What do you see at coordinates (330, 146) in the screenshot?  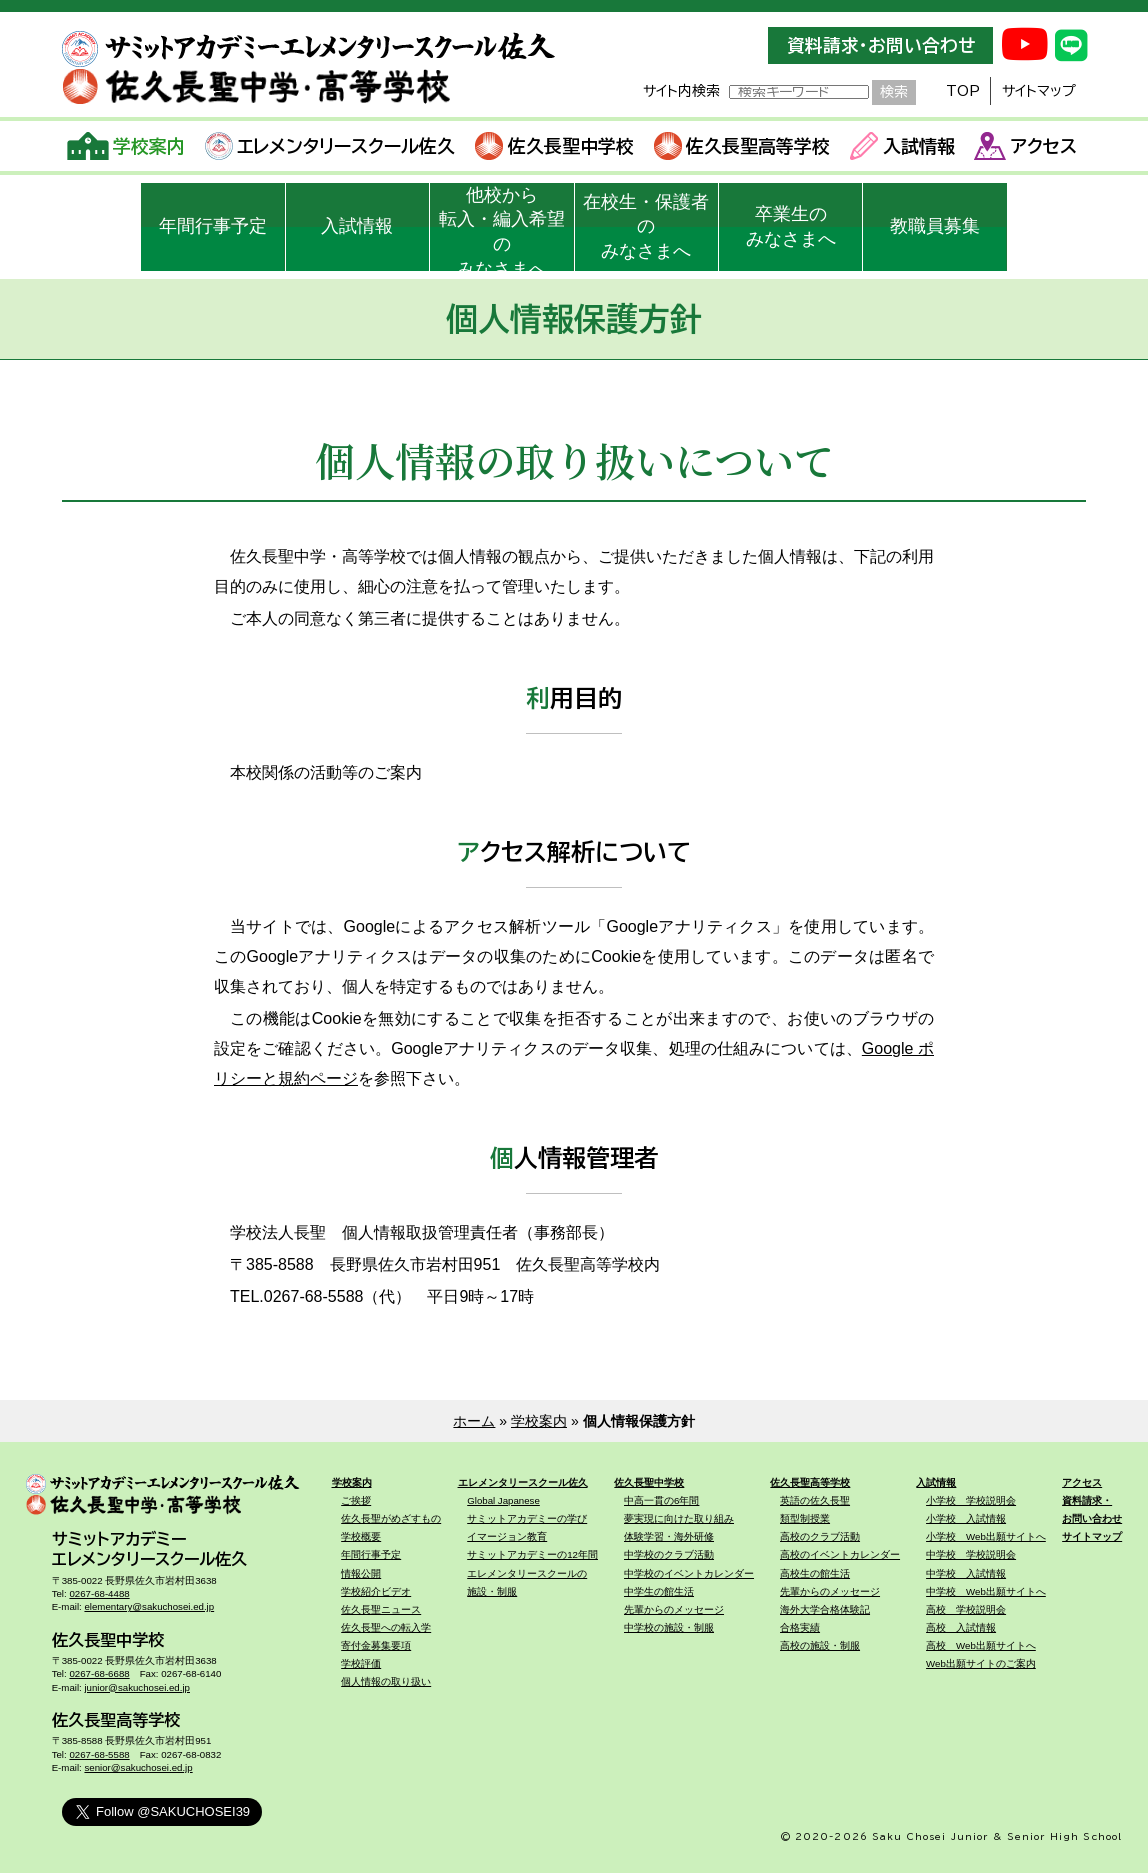 I see `エレメンタリースクール佐久` at bounding box center [330, 146].